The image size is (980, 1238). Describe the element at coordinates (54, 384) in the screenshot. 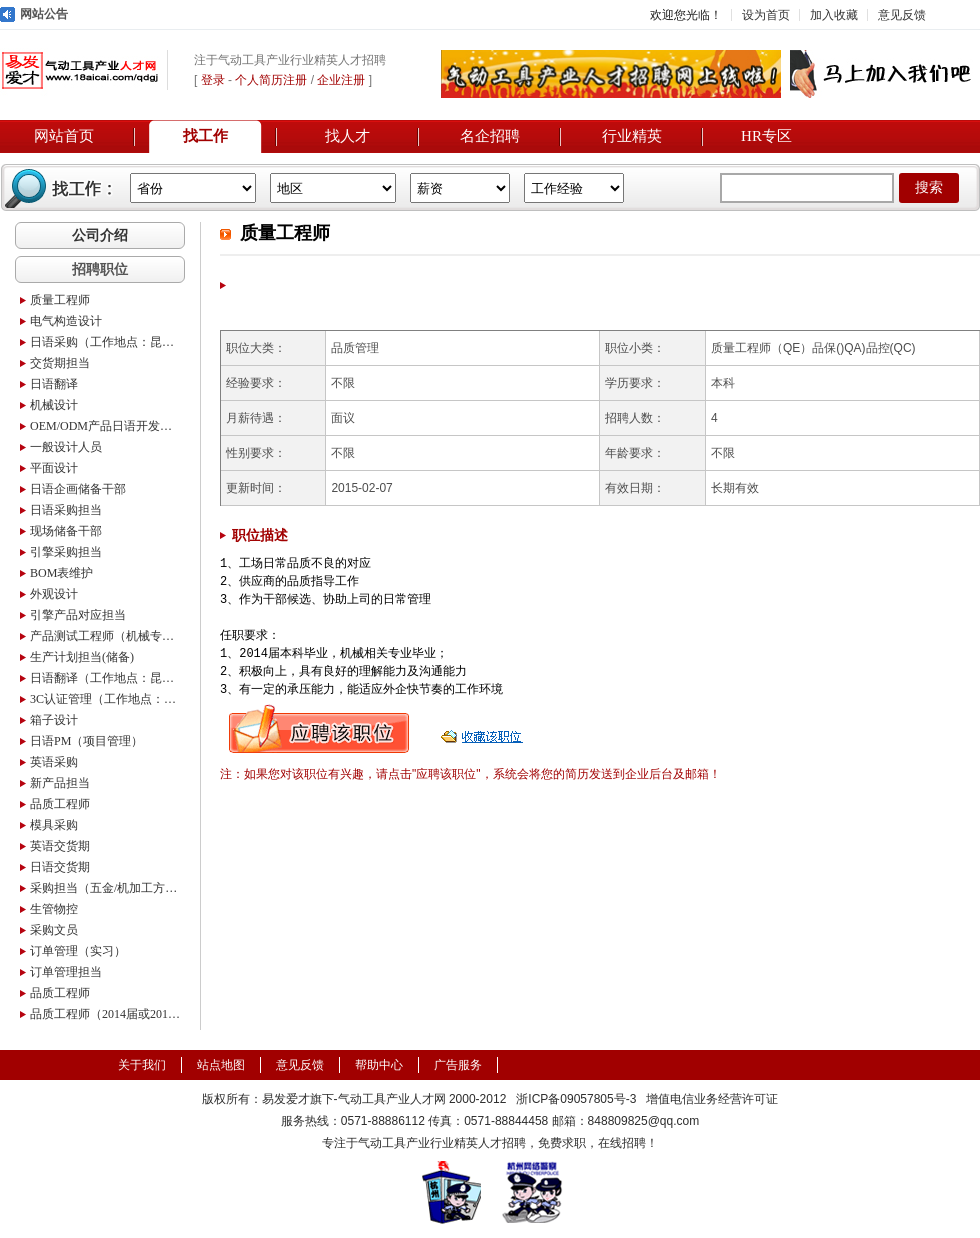

I see `日语翻译` at that location.